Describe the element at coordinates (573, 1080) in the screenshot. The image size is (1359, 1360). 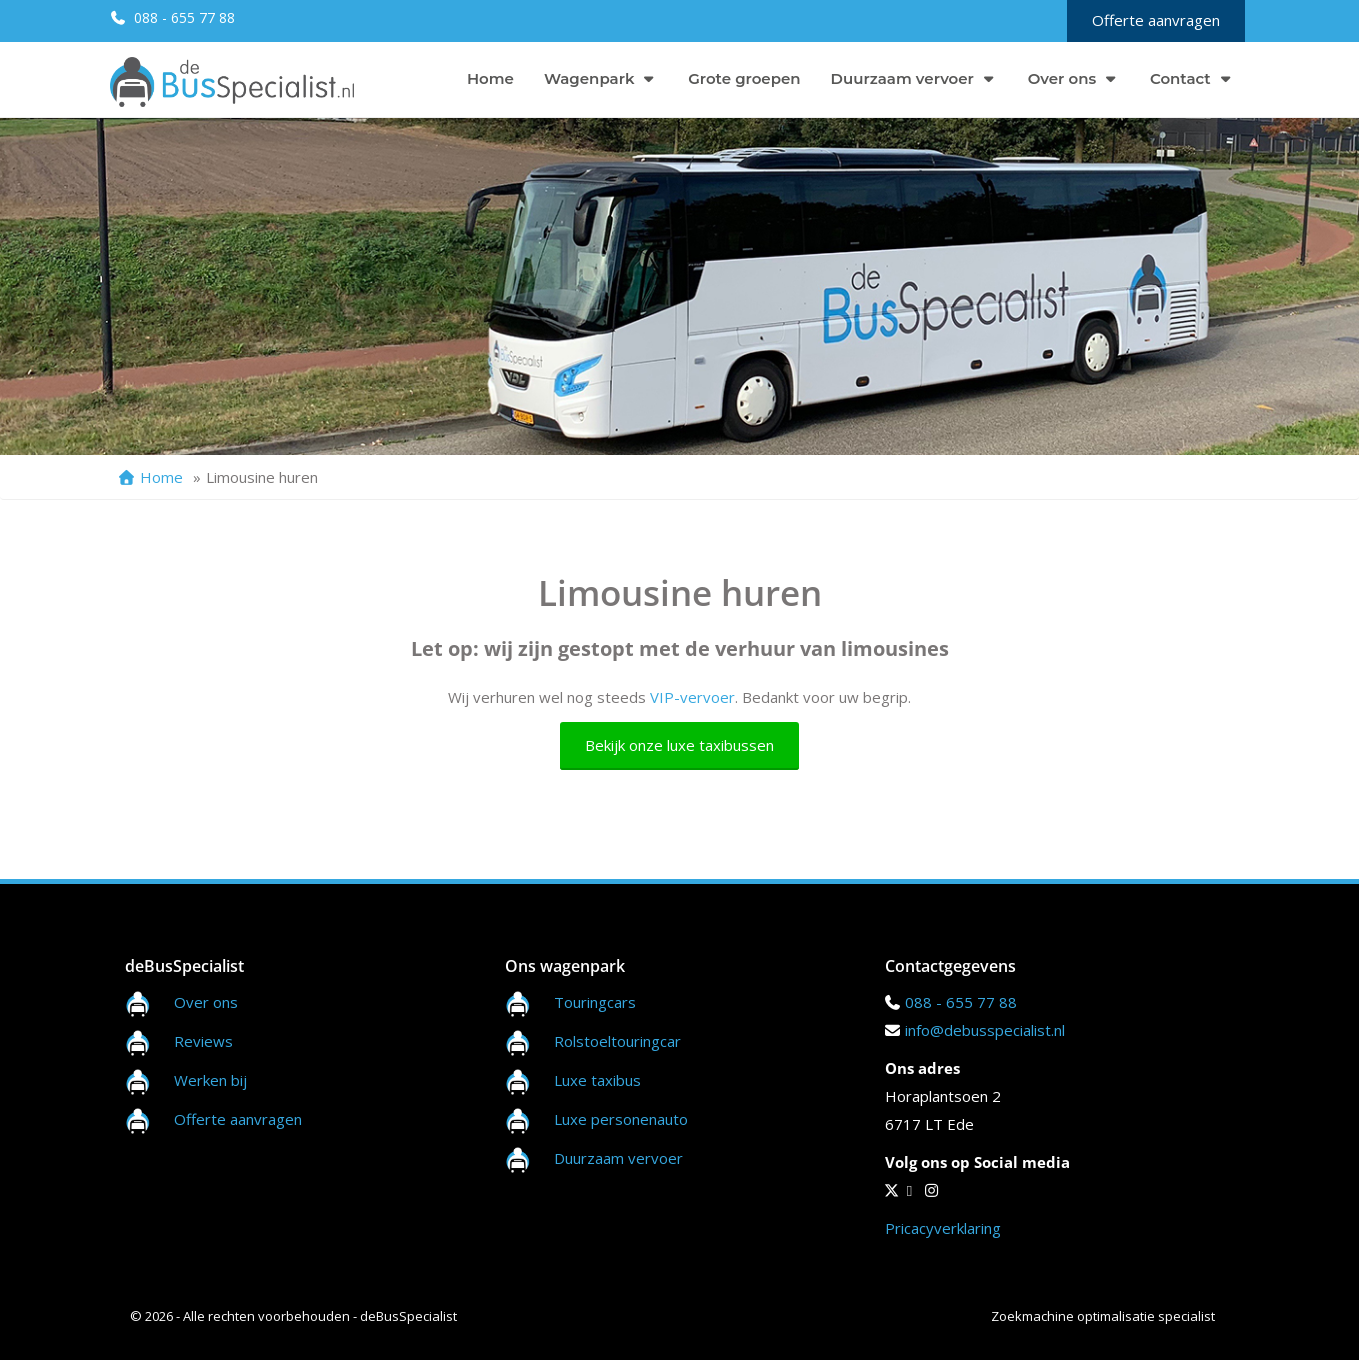
I see `Luxe taxibus` at that location.